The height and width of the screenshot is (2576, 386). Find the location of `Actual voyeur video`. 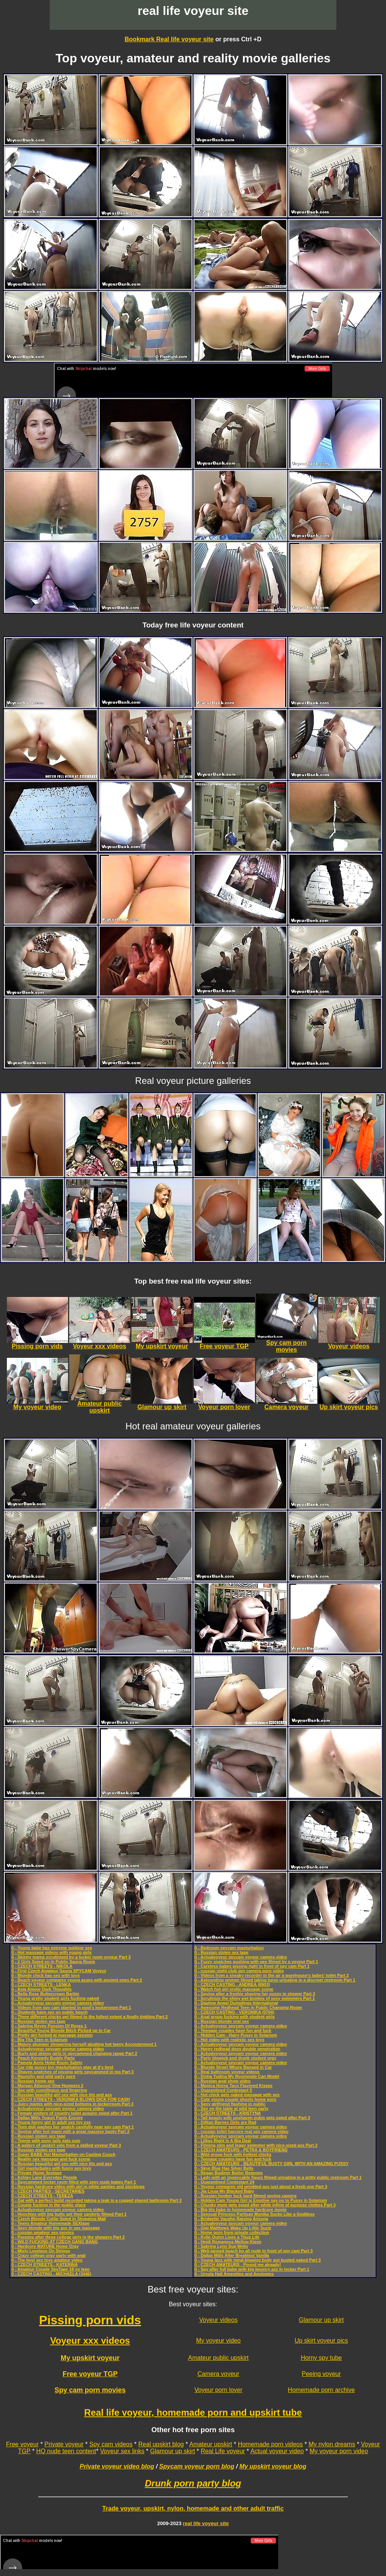

Actual voyeur video is located at coordinates (277, 2451).